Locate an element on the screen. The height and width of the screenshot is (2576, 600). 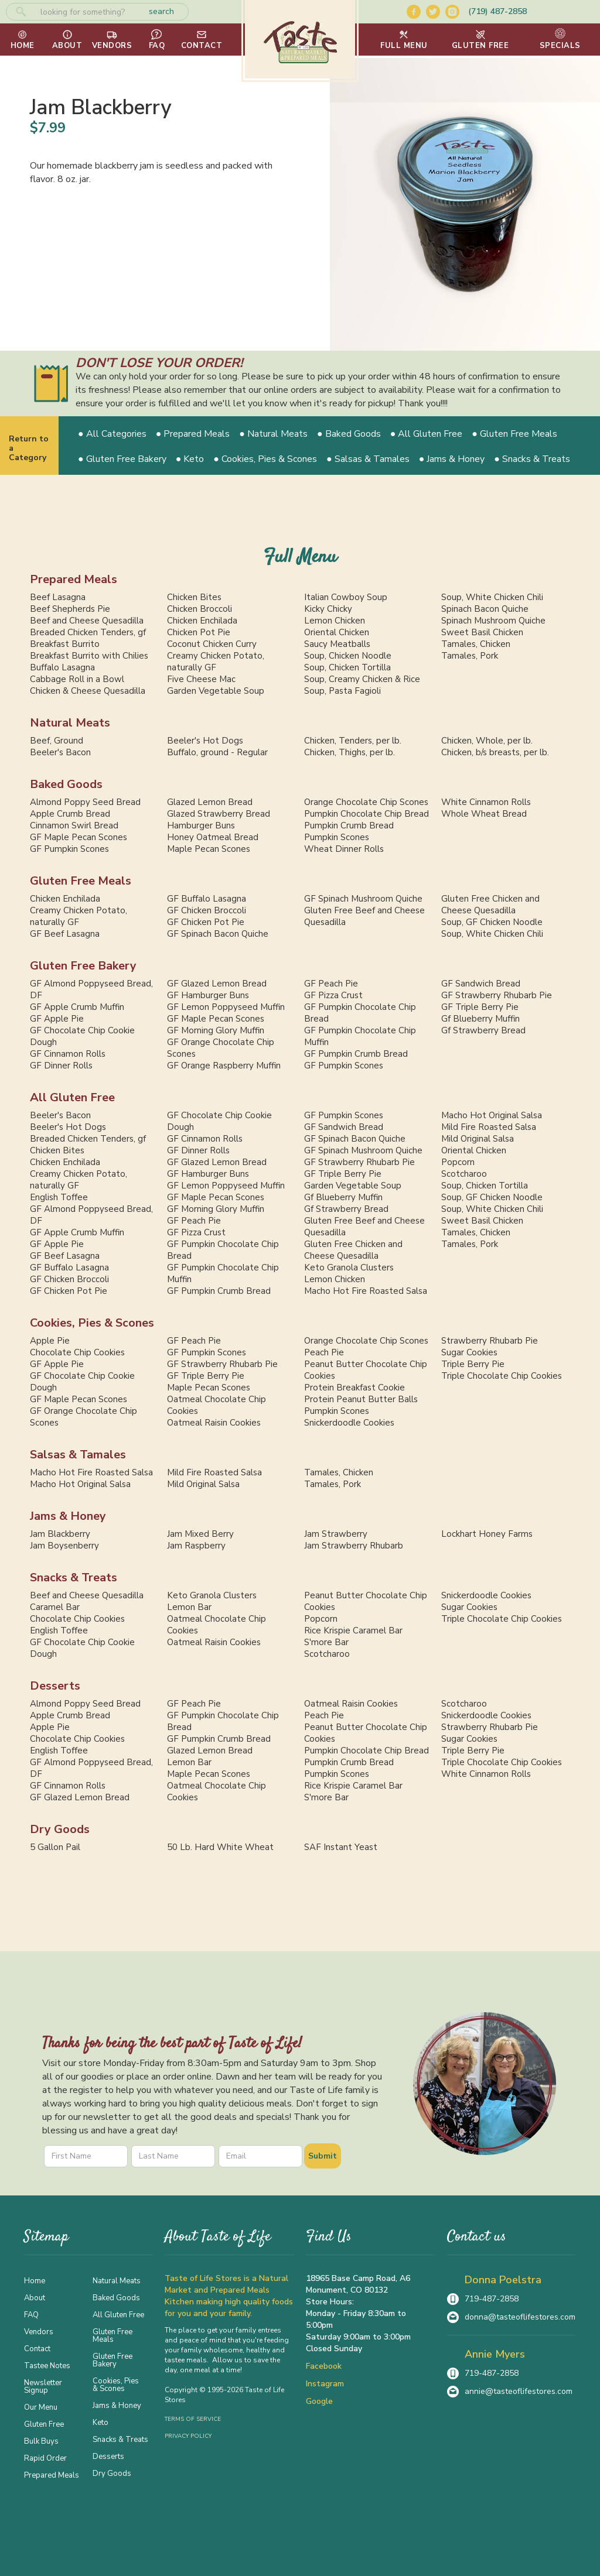
● All Categories is located at coordinates (112, 433).